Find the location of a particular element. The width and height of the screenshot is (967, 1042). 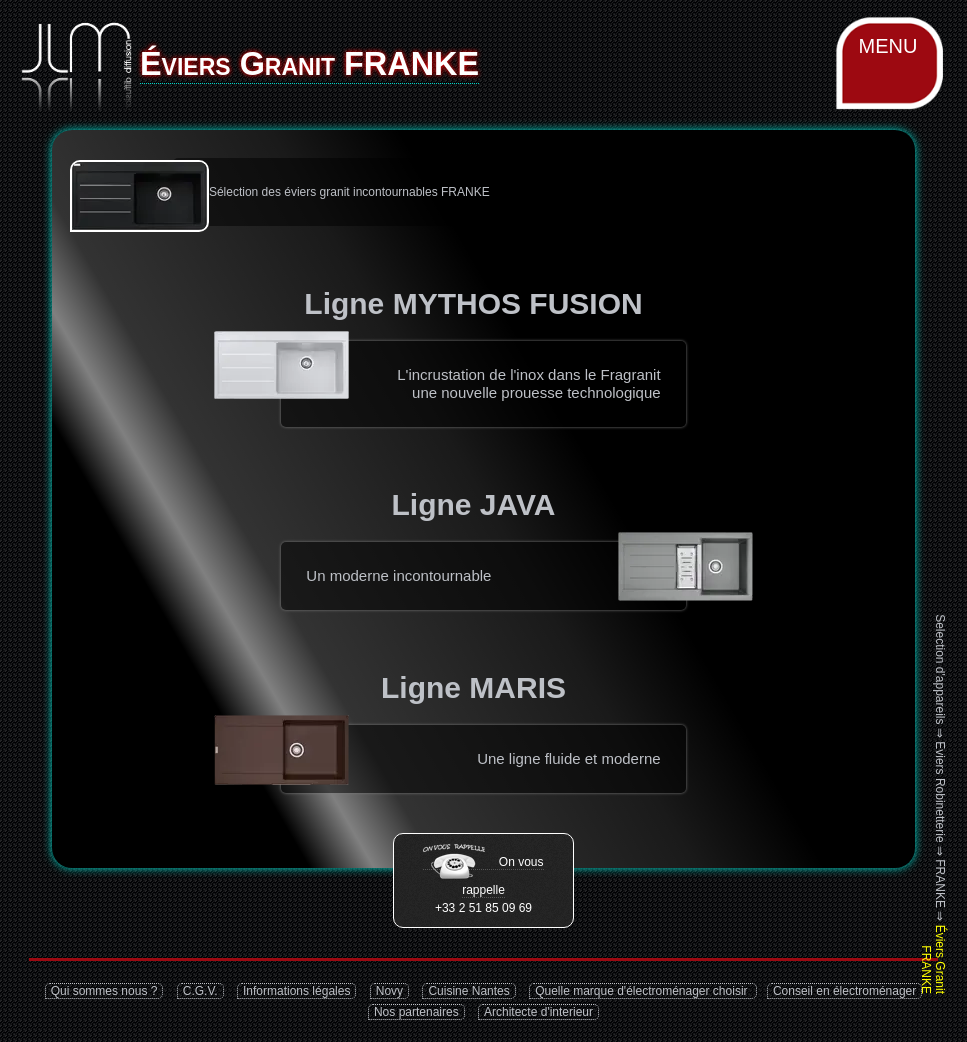

Conseil en électroménager is located at coordinates (844, 991).